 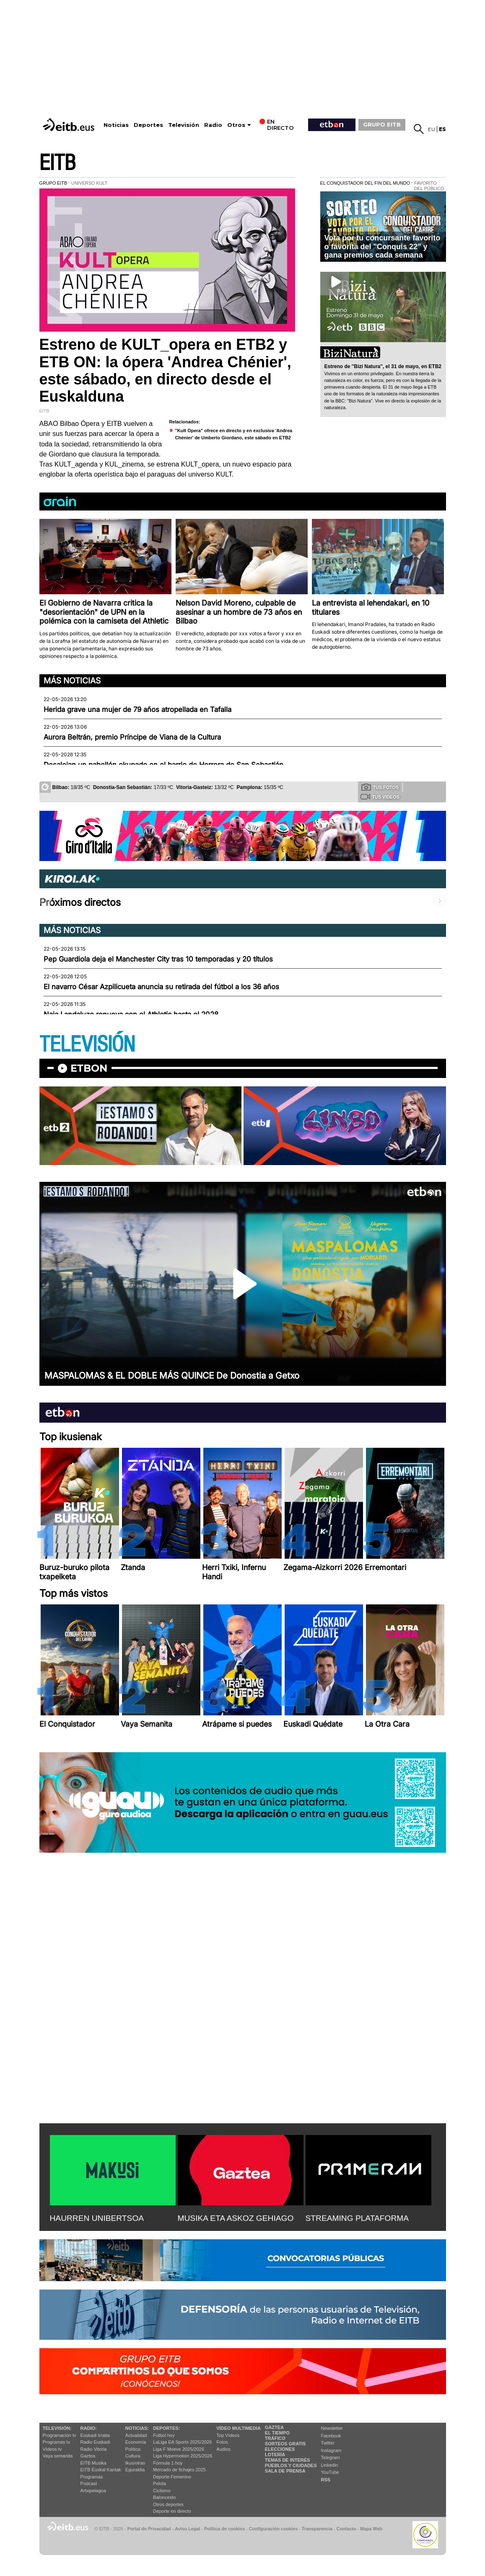 What do you see at coordinates (93, 2449) in the screenshot?
I see `Radio Vitoria` at bounding box center [93, 2449].